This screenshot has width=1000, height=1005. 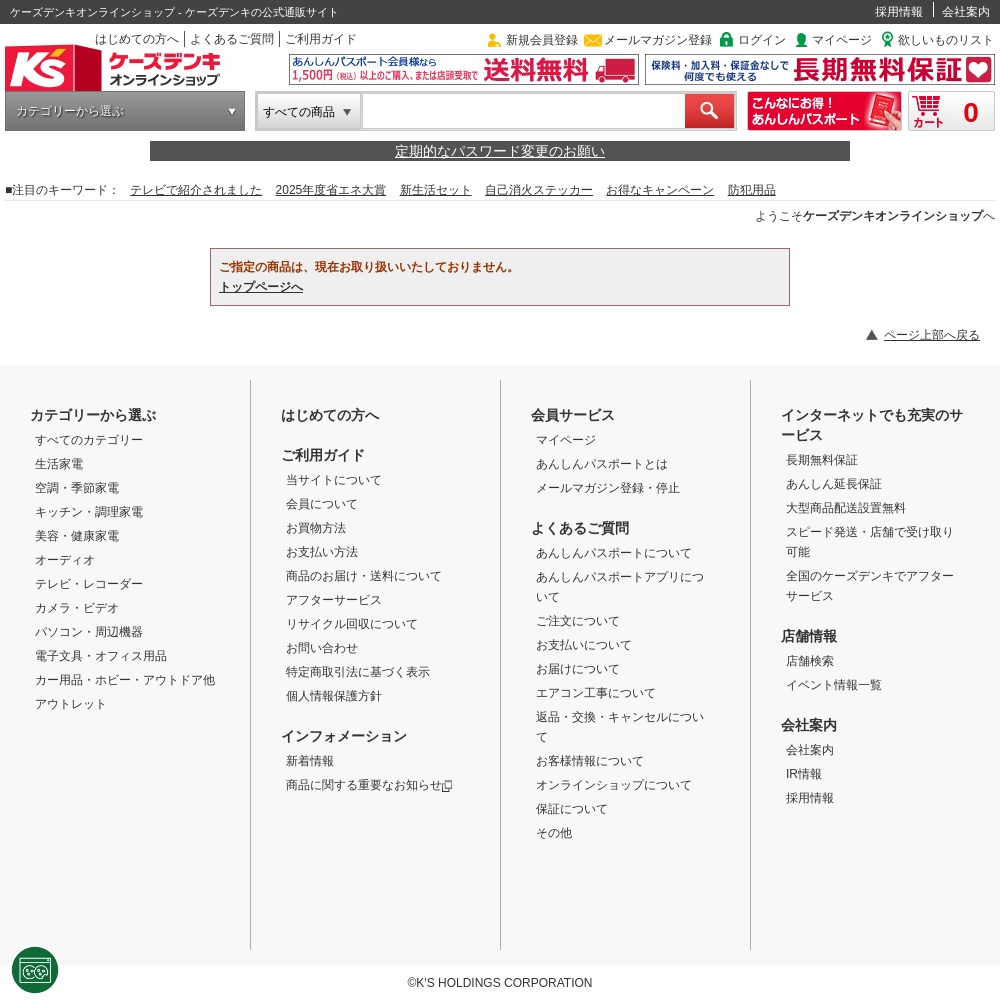 I want to click on マイページ, so click(x=842, y=40).